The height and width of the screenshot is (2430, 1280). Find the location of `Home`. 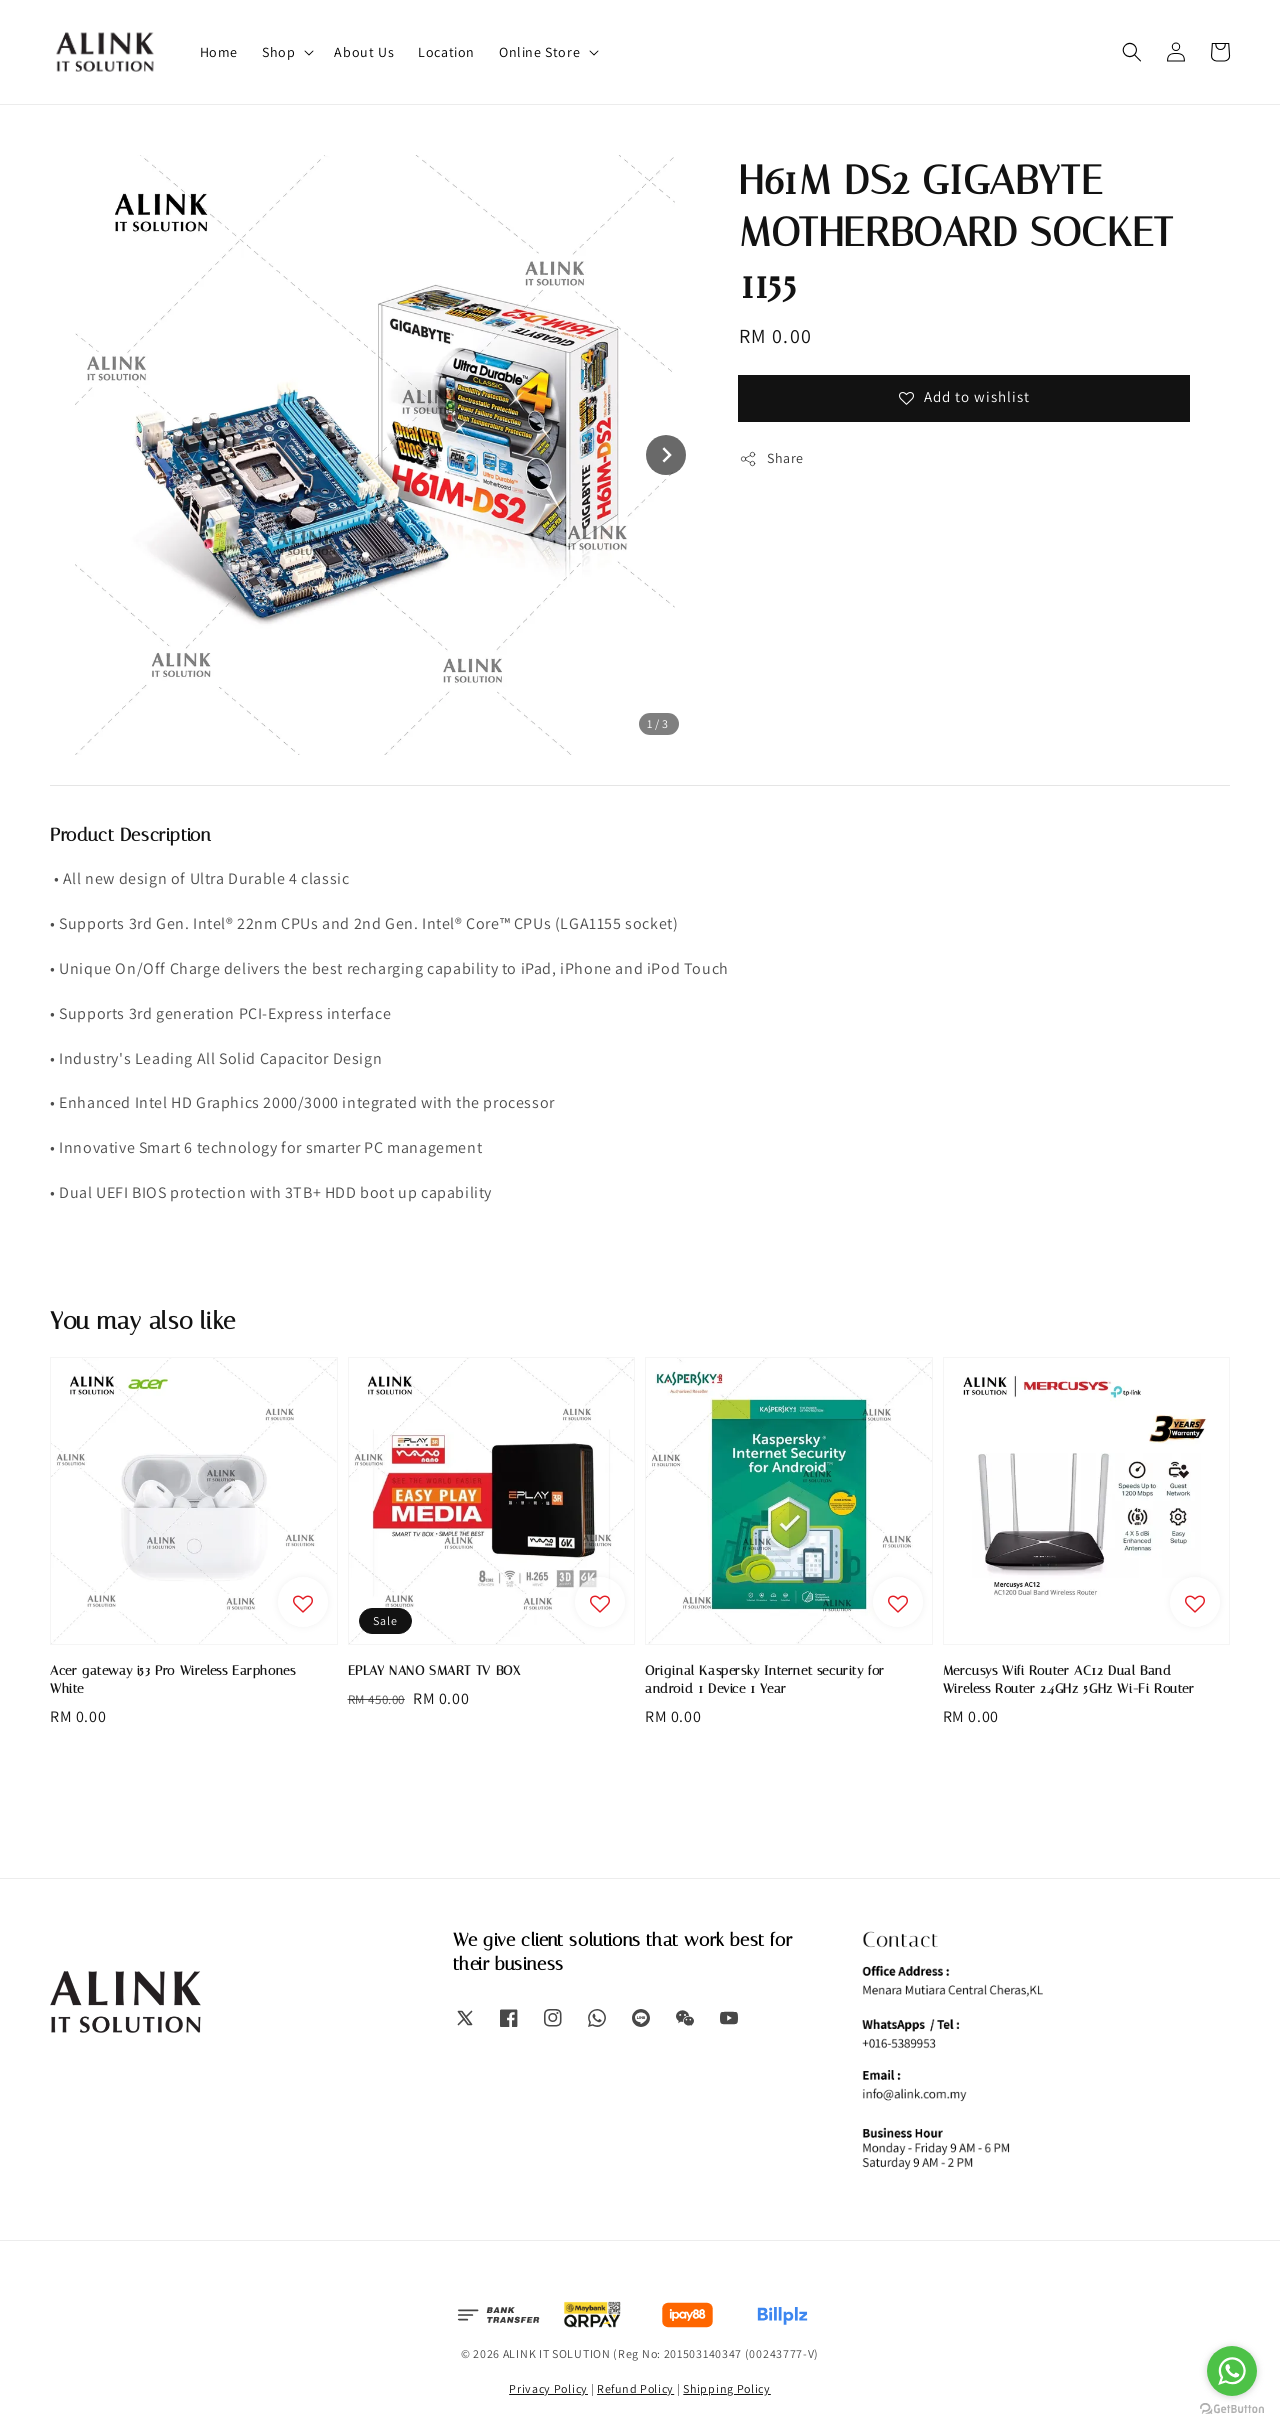

Home is located at coordinates (219, 52).